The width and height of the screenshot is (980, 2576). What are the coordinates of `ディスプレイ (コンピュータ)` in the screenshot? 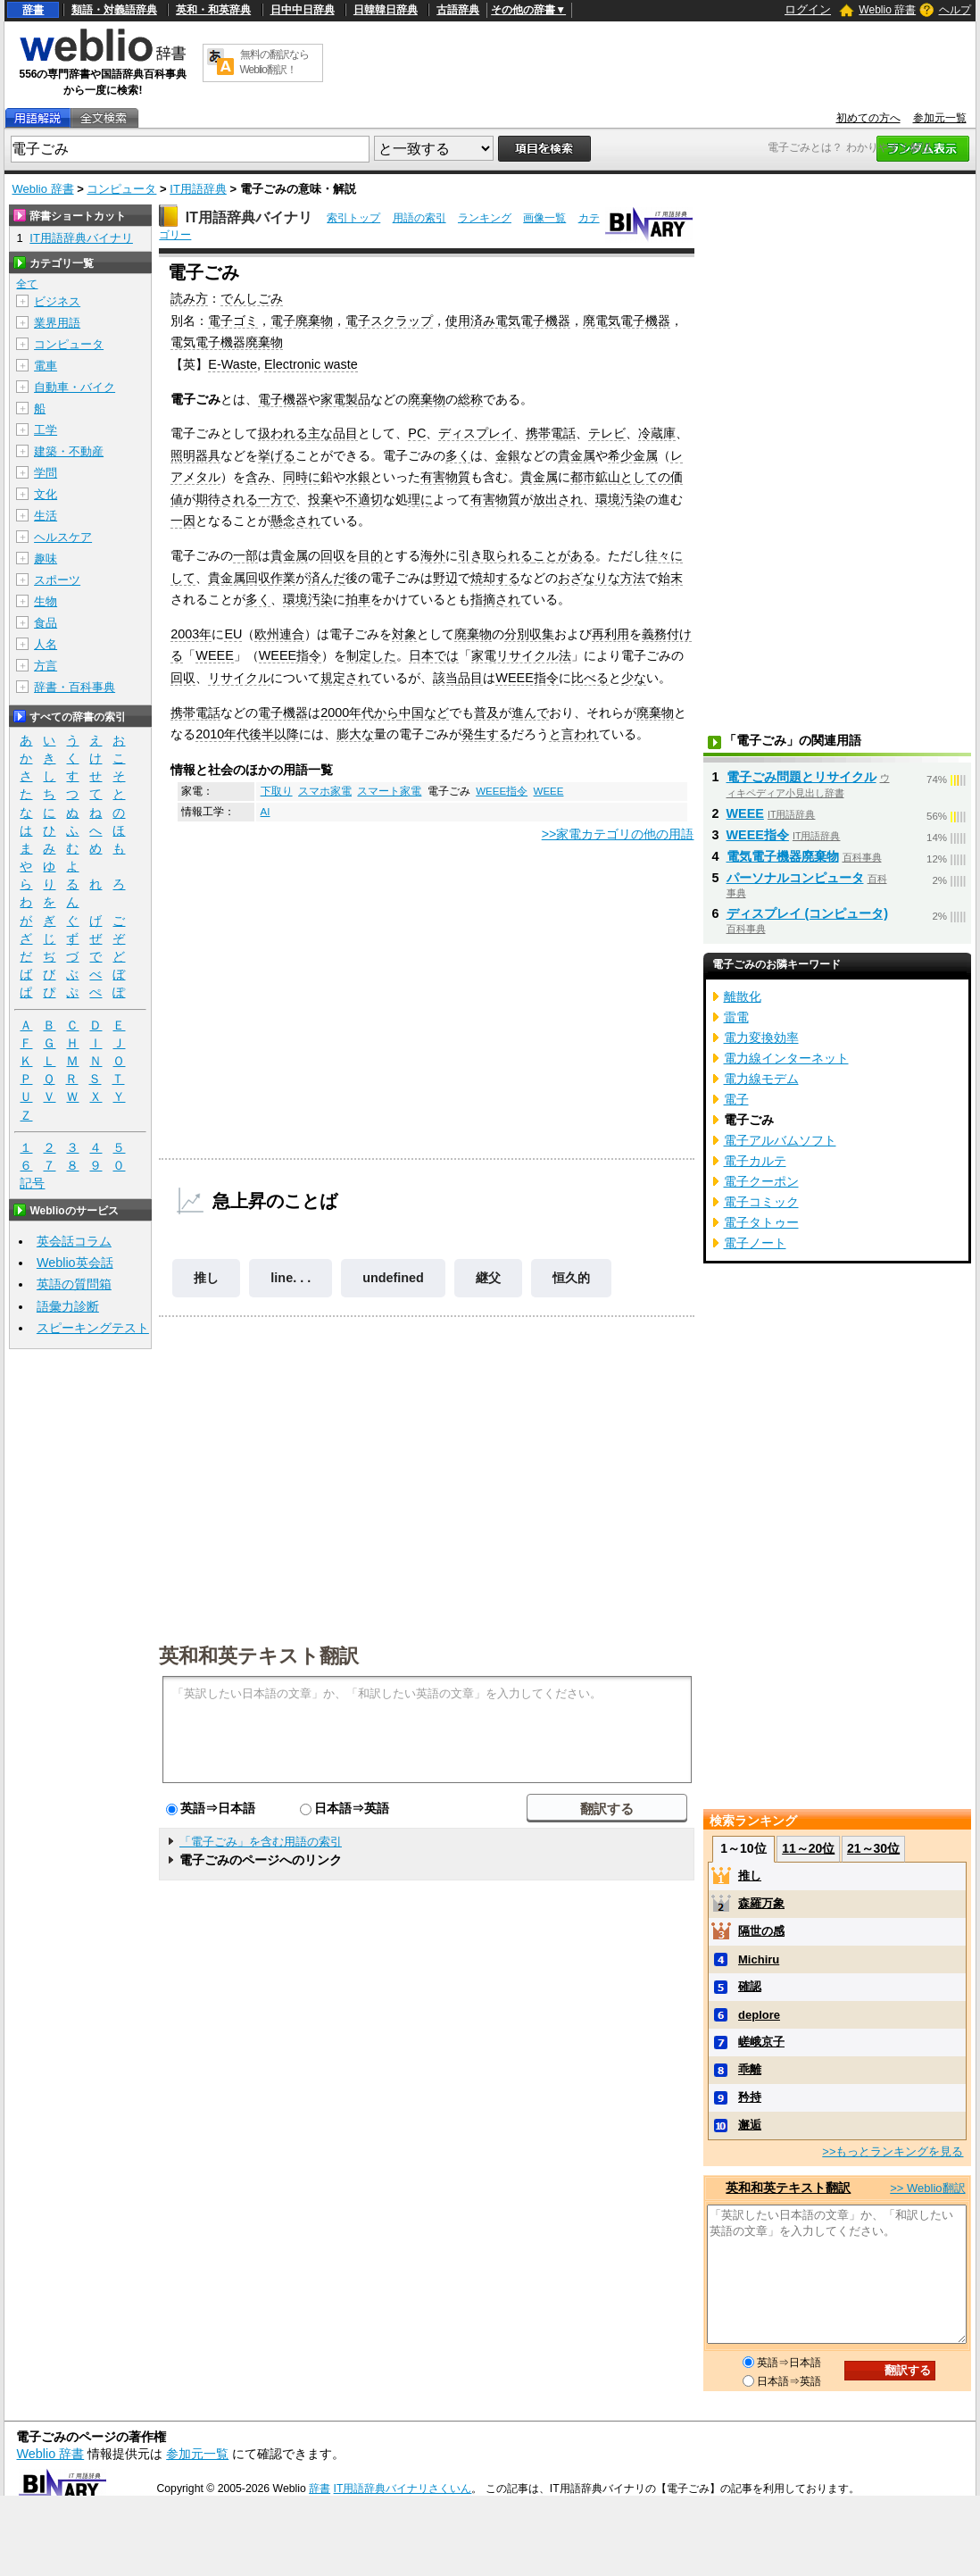 It's located at (808, 913).